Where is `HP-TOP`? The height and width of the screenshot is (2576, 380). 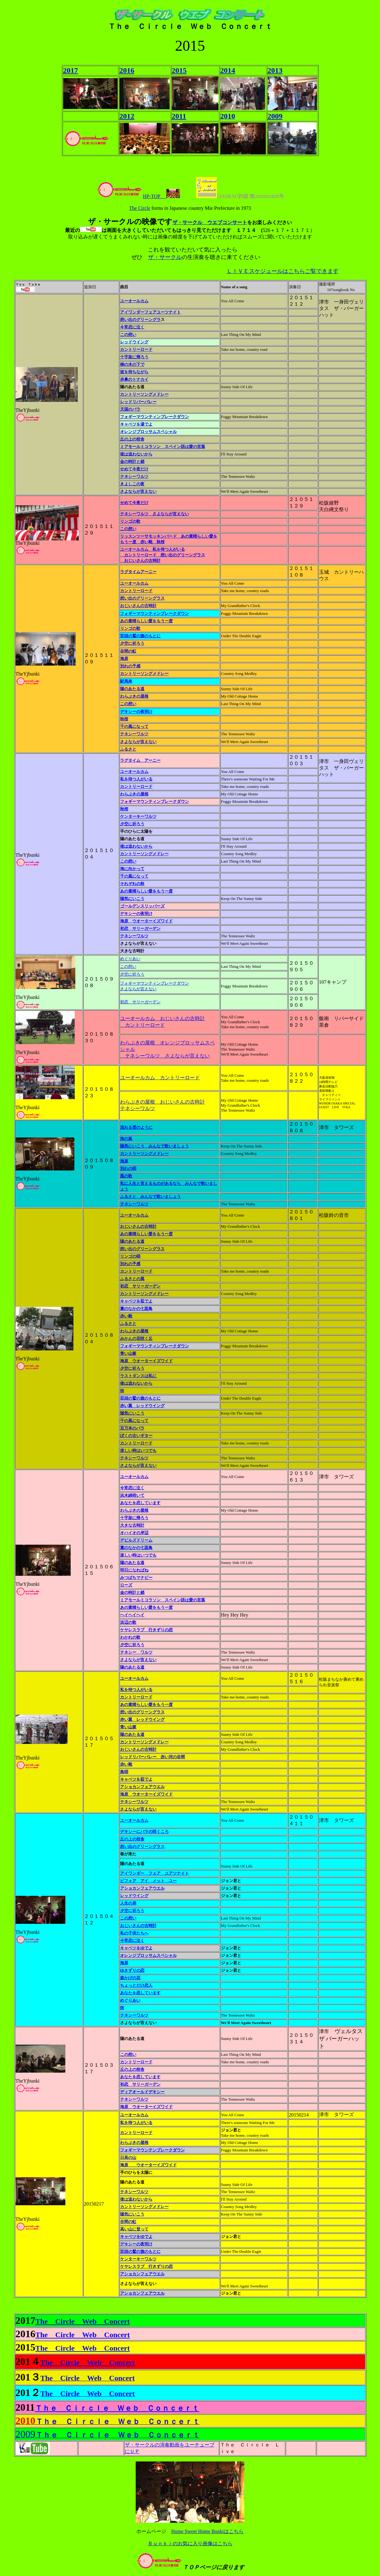 HP-TOP is located at coordinates (131, 196).